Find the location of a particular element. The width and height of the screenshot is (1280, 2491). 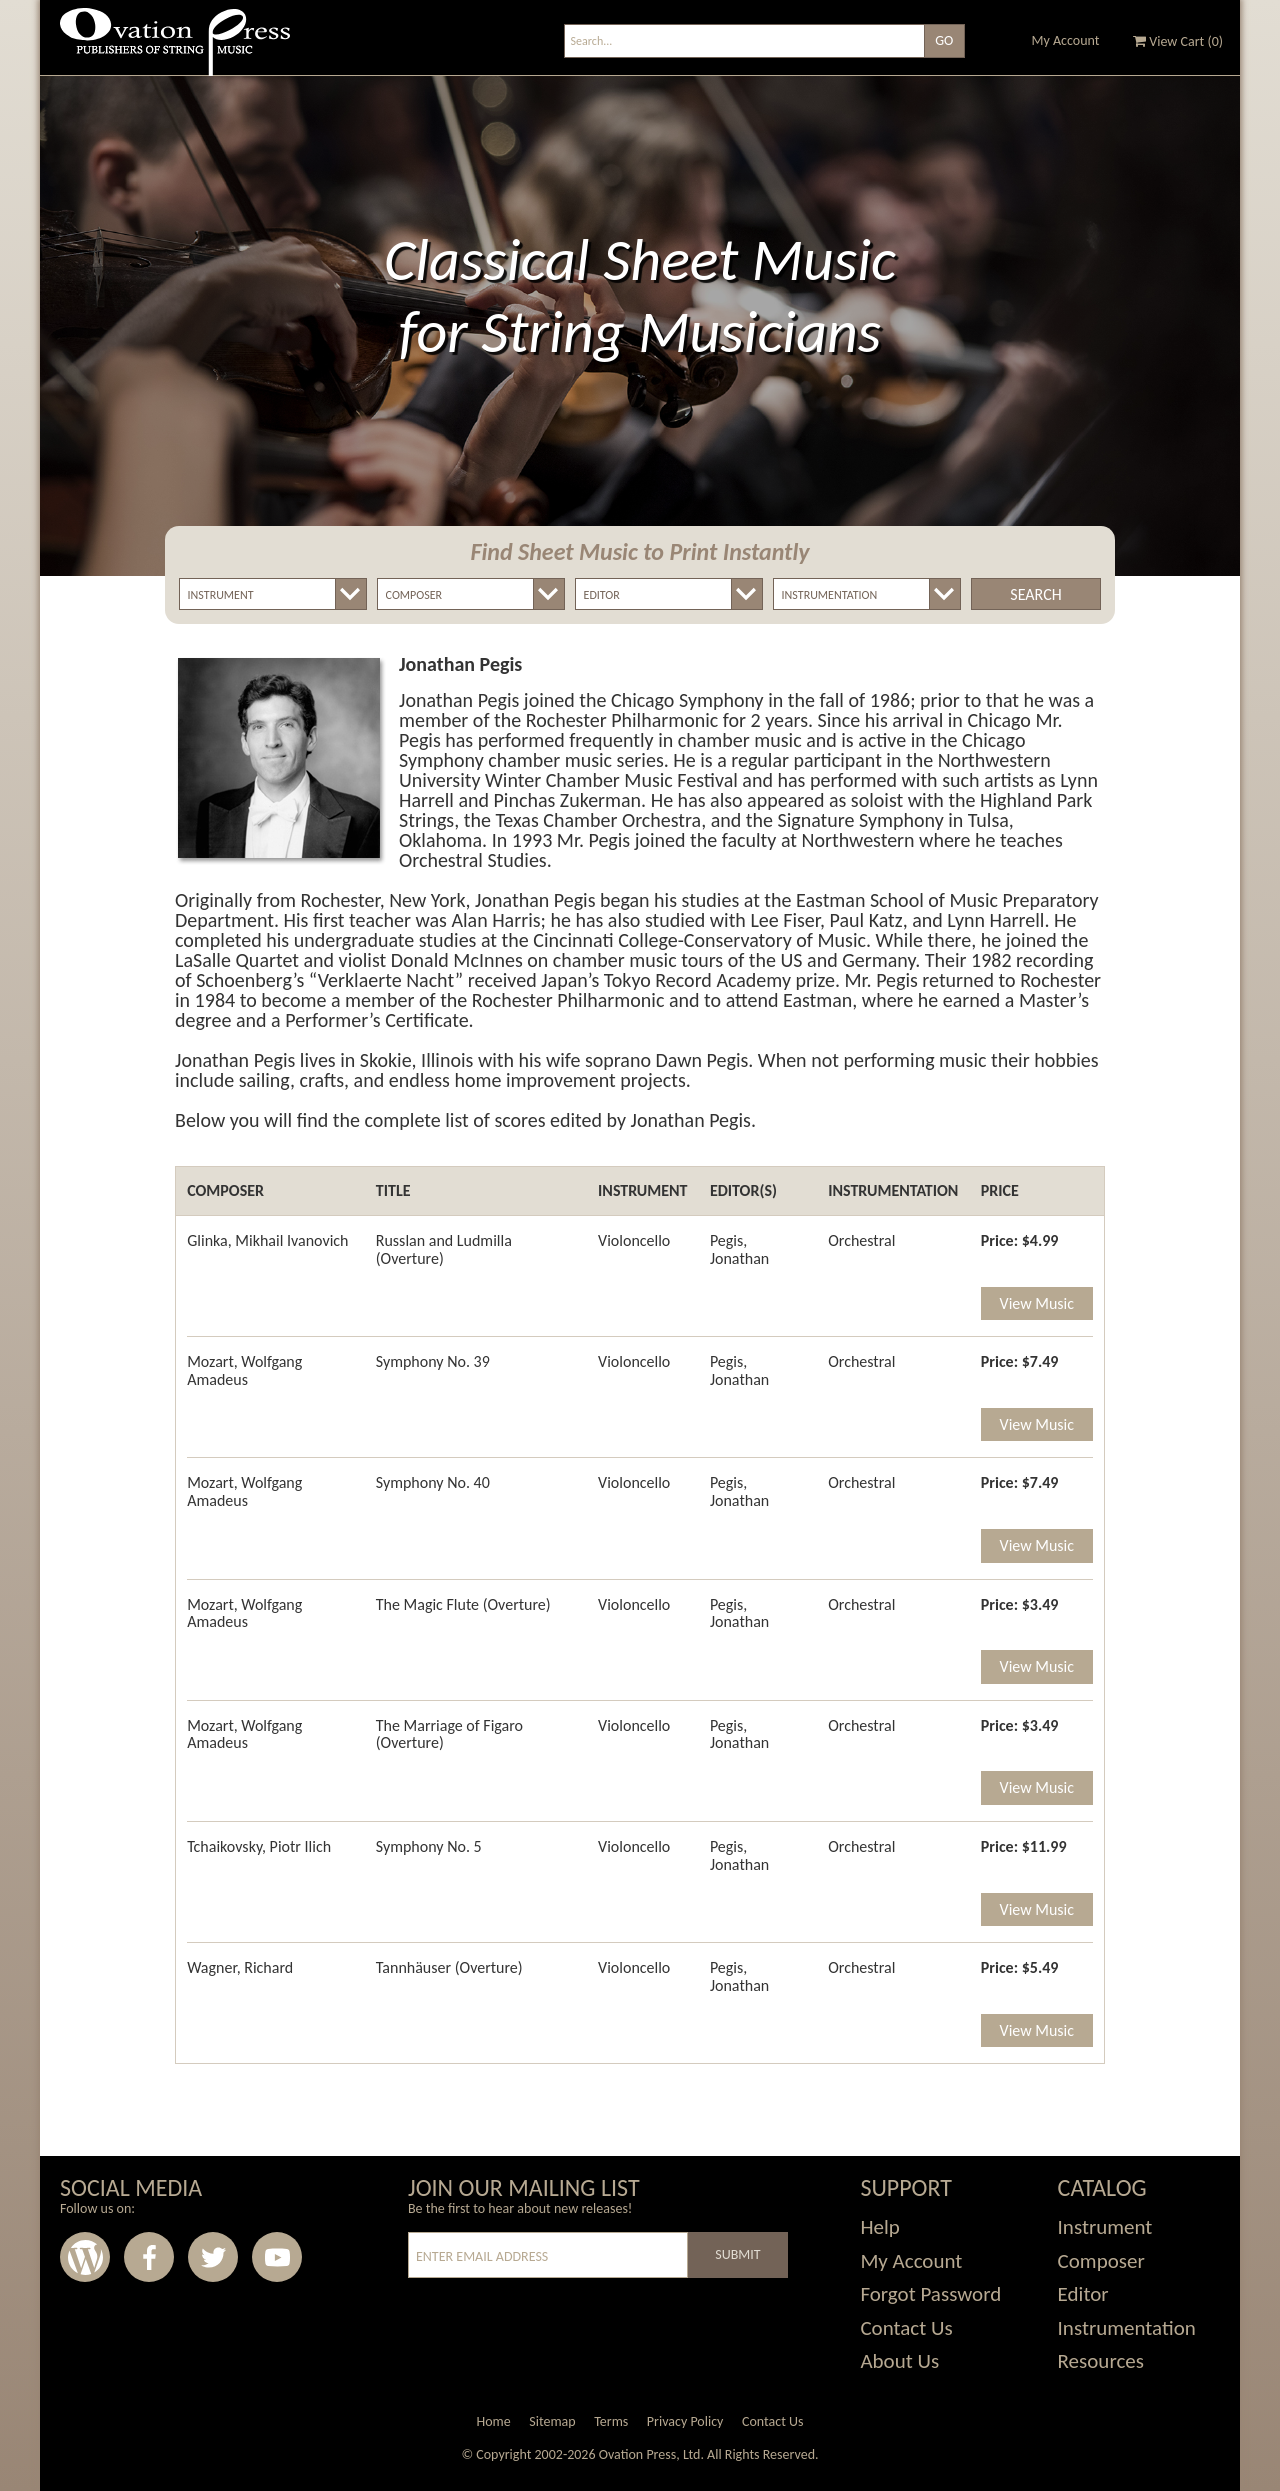

Help is located at coordinates (879, 2227).